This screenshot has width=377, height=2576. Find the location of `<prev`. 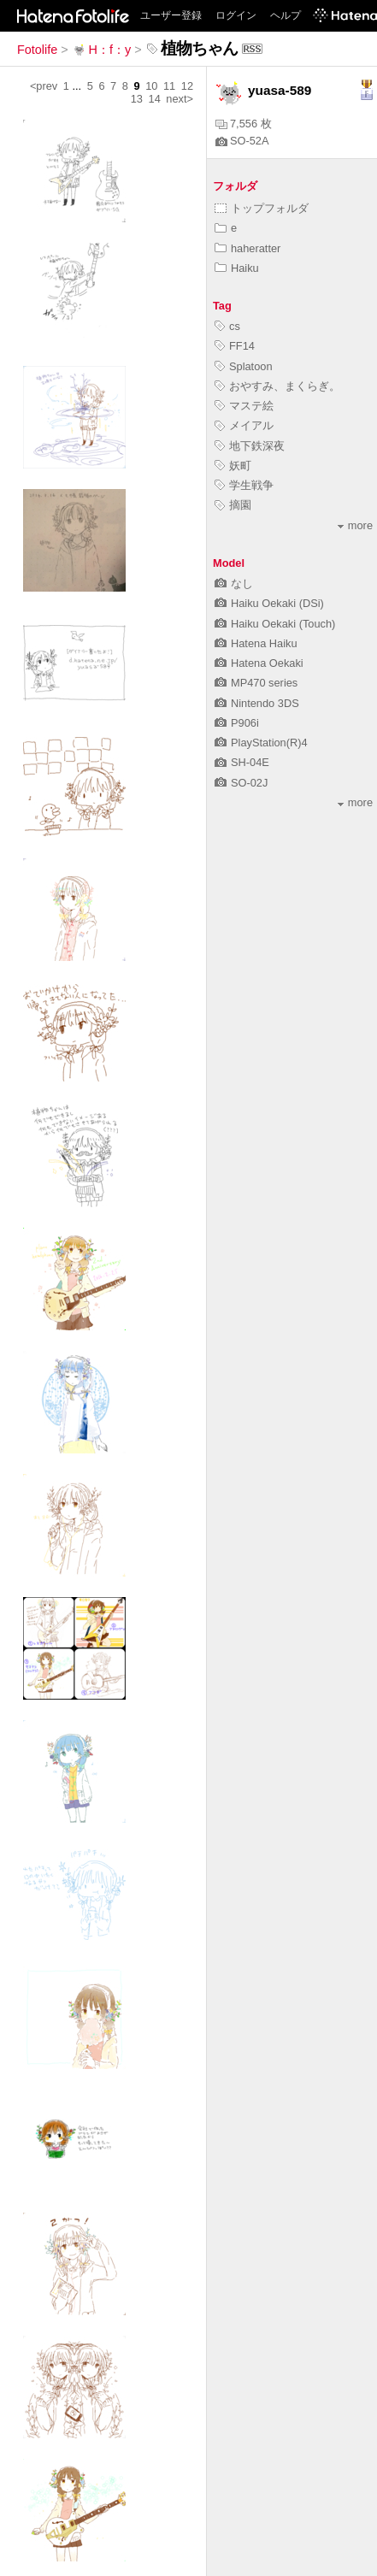

<prev is located at coordinates (43, 86).